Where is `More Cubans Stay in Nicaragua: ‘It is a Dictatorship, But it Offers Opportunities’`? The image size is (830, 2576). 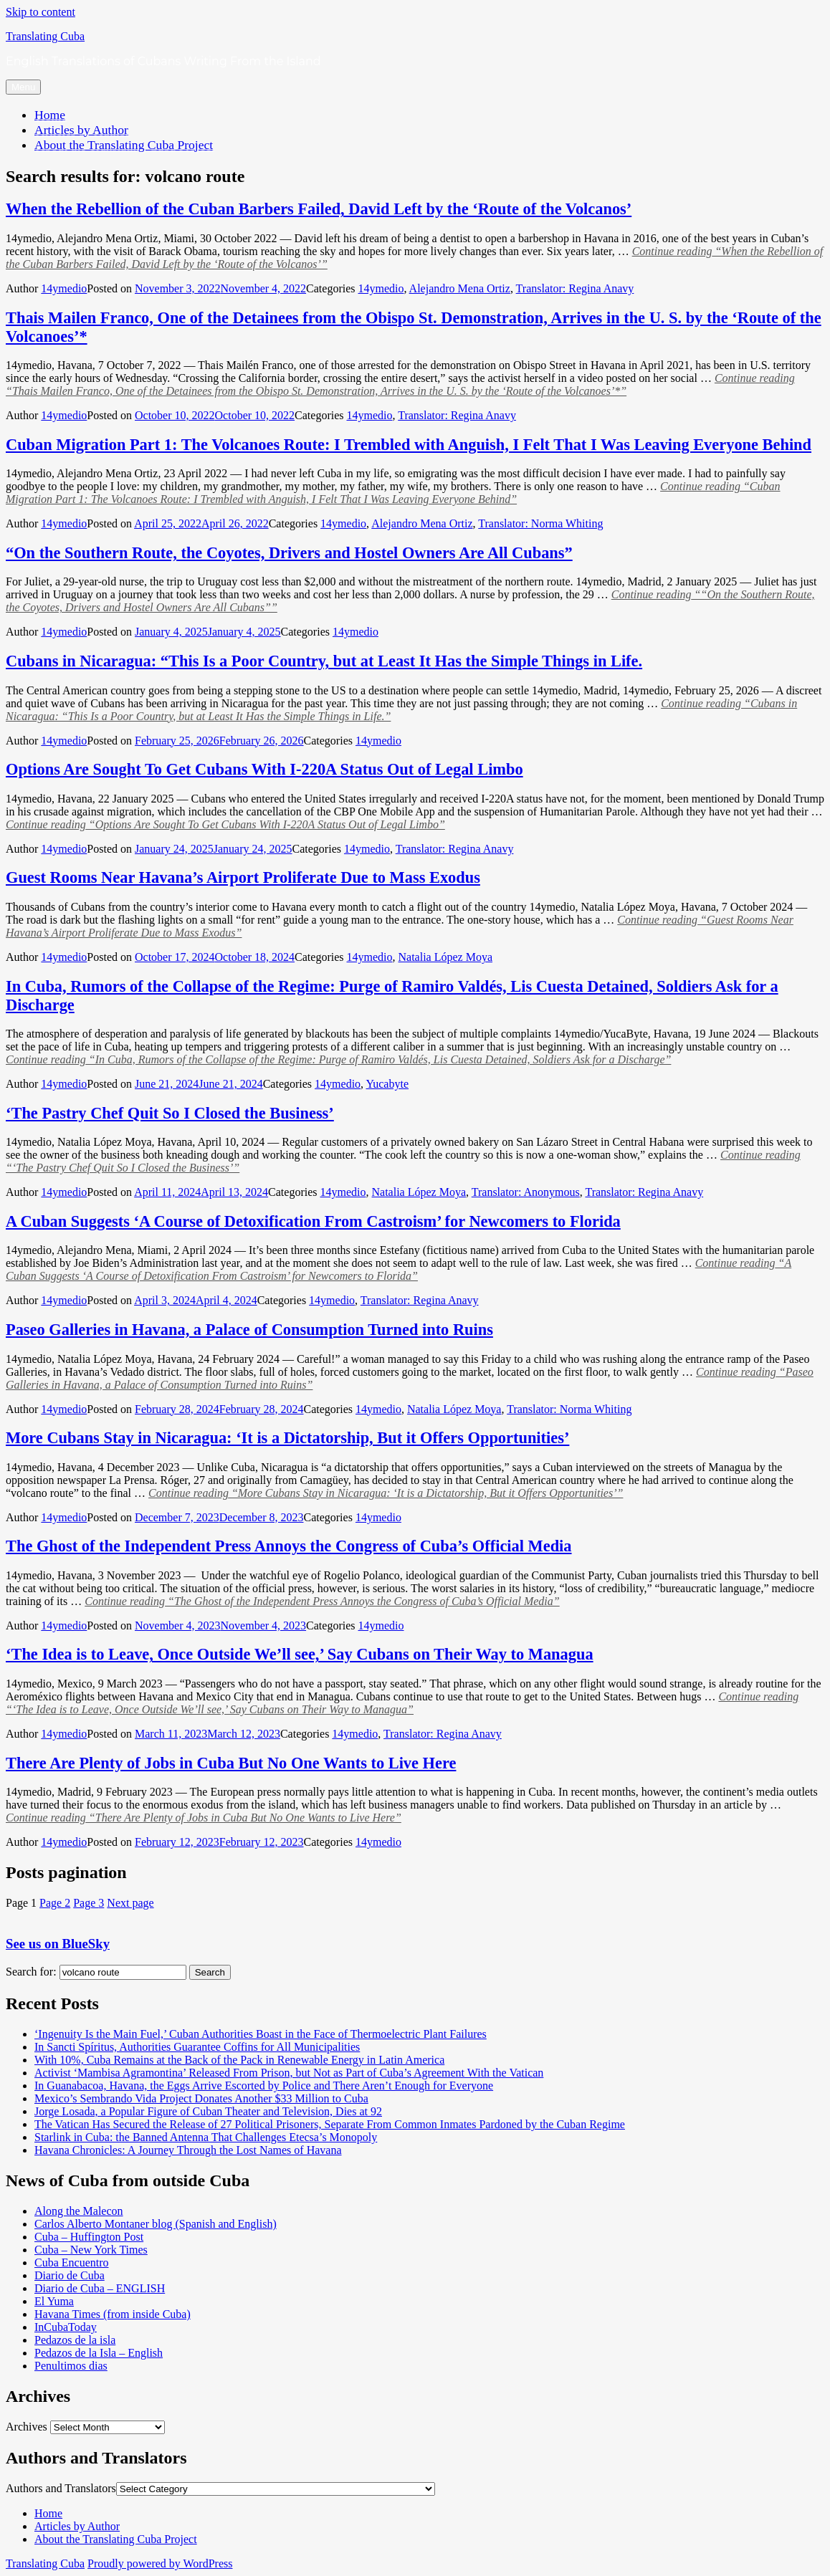
More Cubans Stay in Nicaragua: ‘It is a Dictatorship, But it Offers Opportunities’ is located at coordinates (287, 1438).